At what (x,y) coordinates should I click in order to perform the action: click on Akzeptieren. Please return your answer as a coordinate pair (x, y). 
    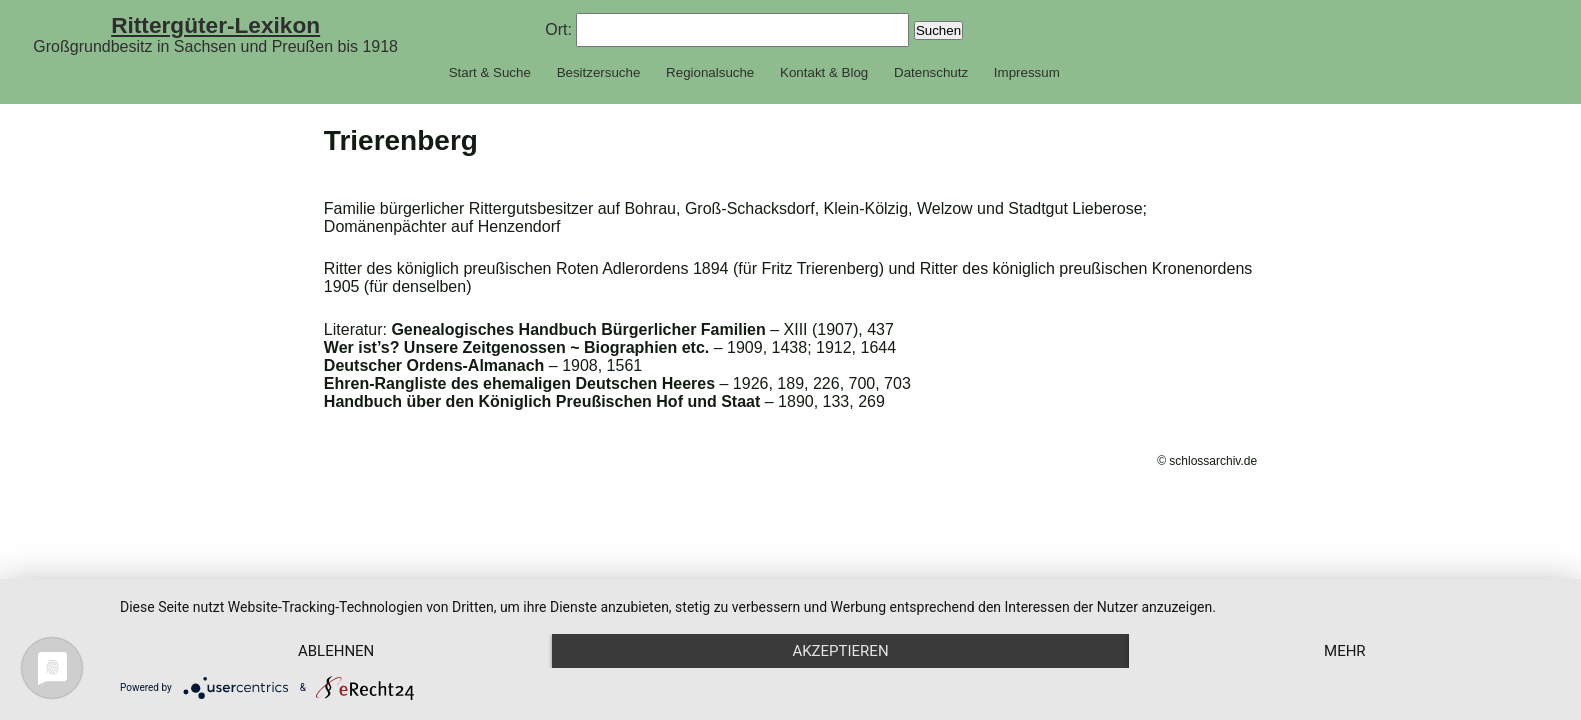
    Looking at the image, I should click on (840, 651).